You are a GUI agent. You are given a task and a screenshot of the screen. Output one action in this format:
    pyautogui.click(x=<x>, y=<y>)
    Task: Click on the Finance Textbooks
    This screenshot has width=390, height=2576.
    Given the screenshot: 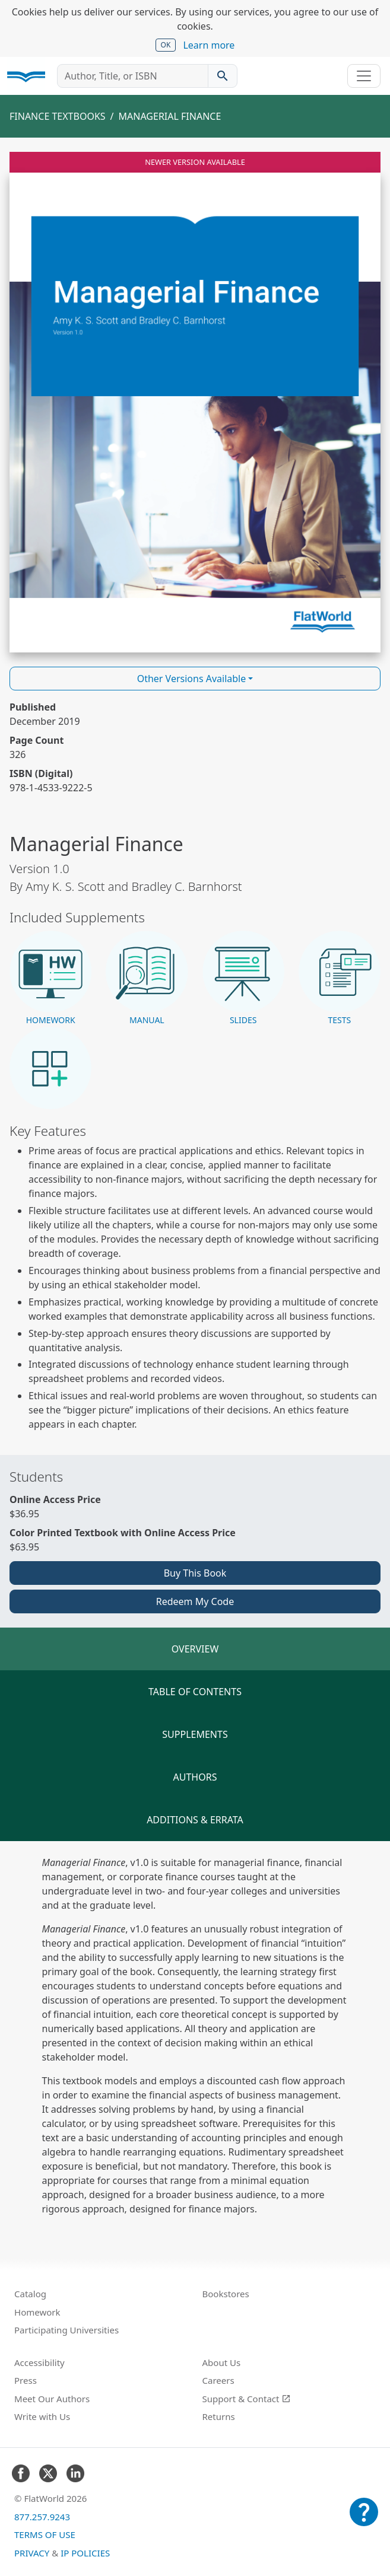 What is the action you would take?
    pyautogui.click(x=57, y=116)
    